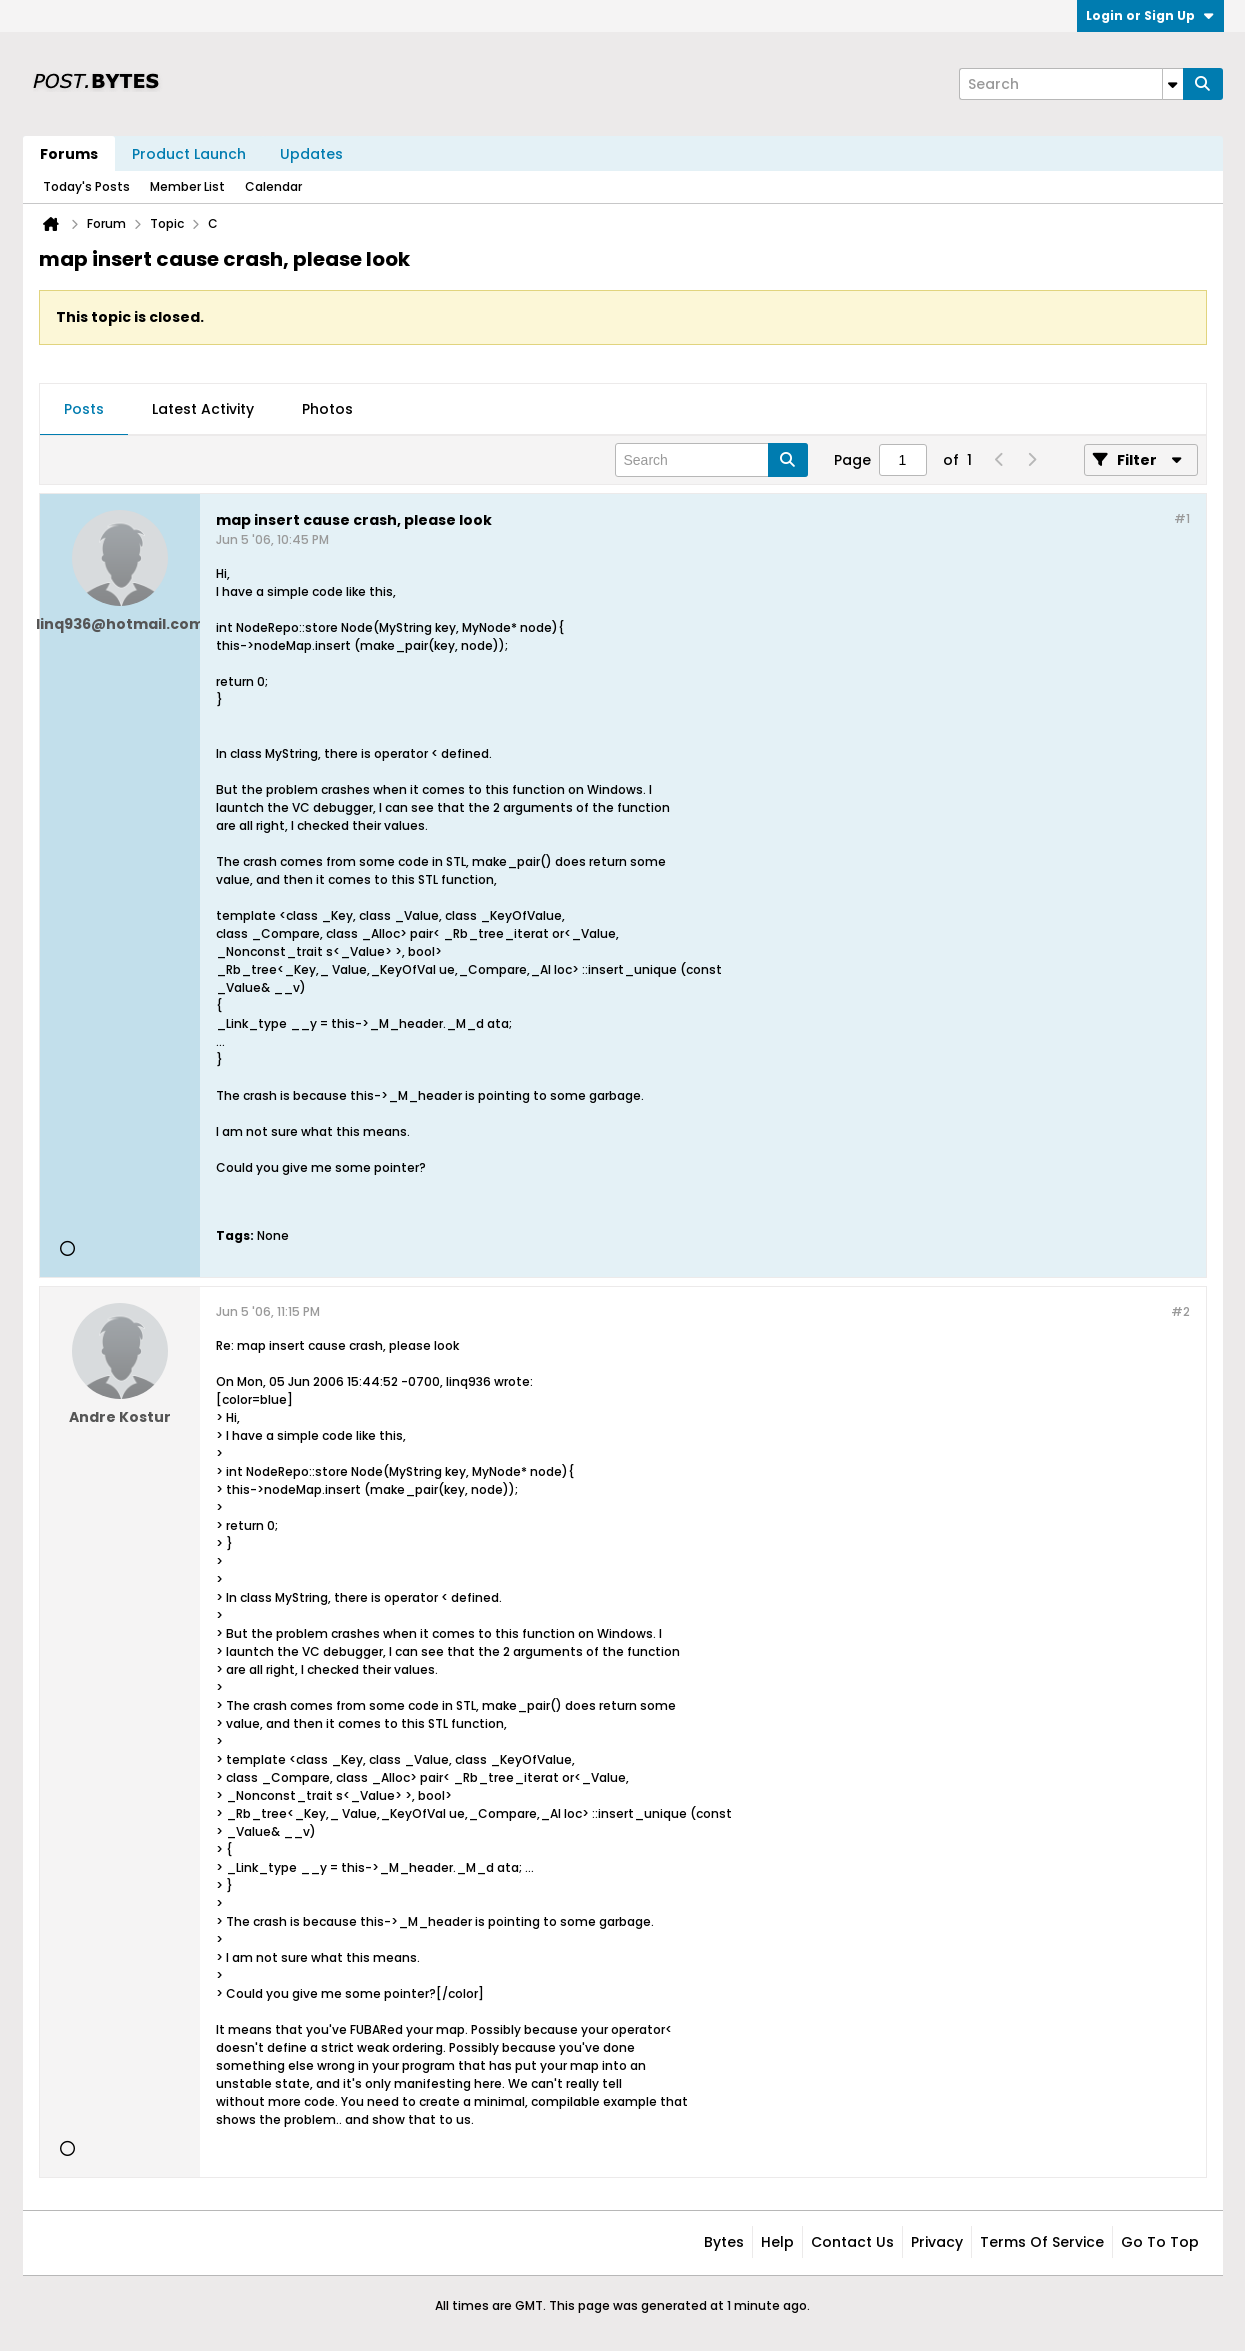 Image resolution: width=1245 pixels, height=2351 pixels. What do you see at coordinates (1160, 2242) in the screenshot?
I see `Go to top` at bounding box center [1160, 2242].